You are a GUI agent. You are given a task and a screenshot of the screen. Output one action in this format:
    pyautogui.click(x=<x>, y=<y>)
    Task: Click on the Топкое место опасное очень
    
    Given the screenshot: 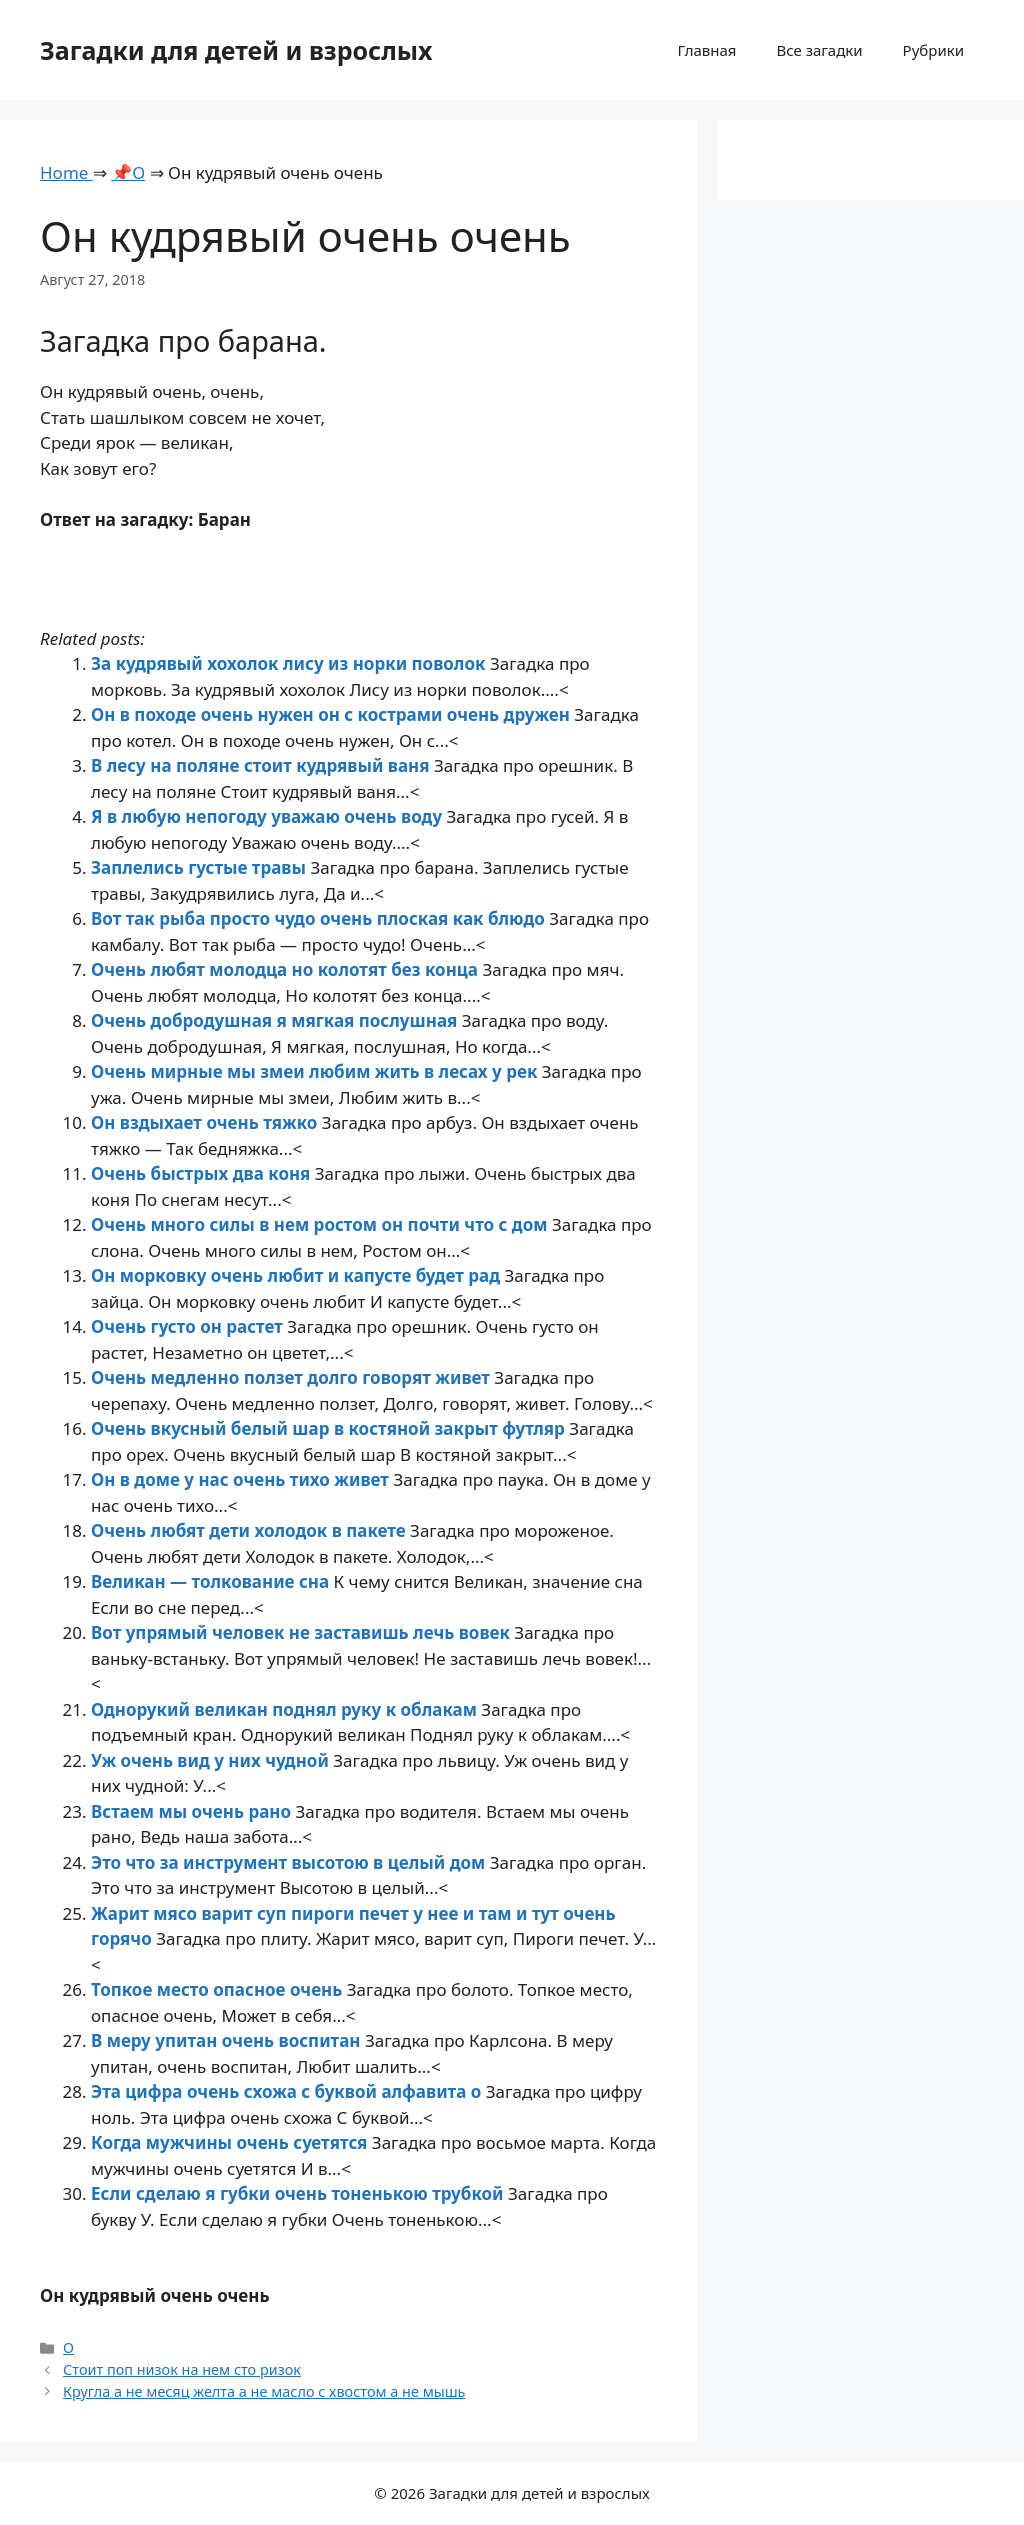 What is the action you would take?
    pyautogui.click(x=219, y=1989)
    